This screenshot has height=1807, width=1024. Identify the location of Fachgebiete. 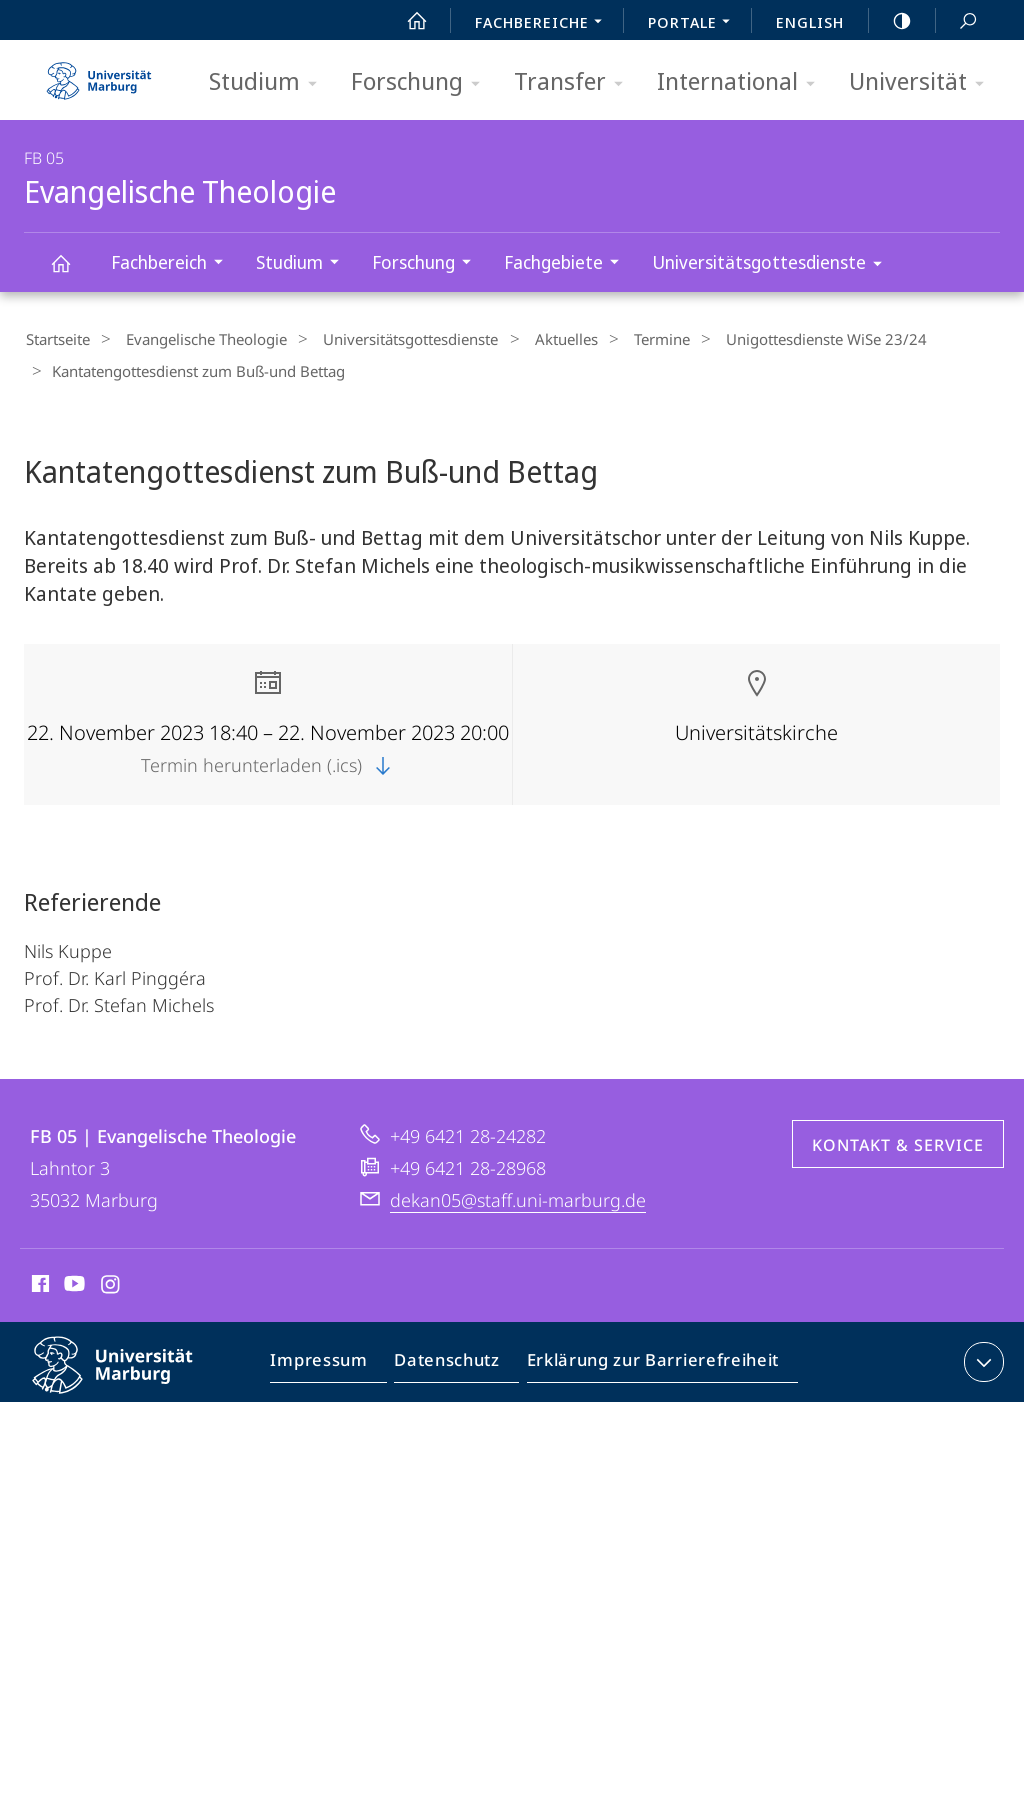
(568, 264).